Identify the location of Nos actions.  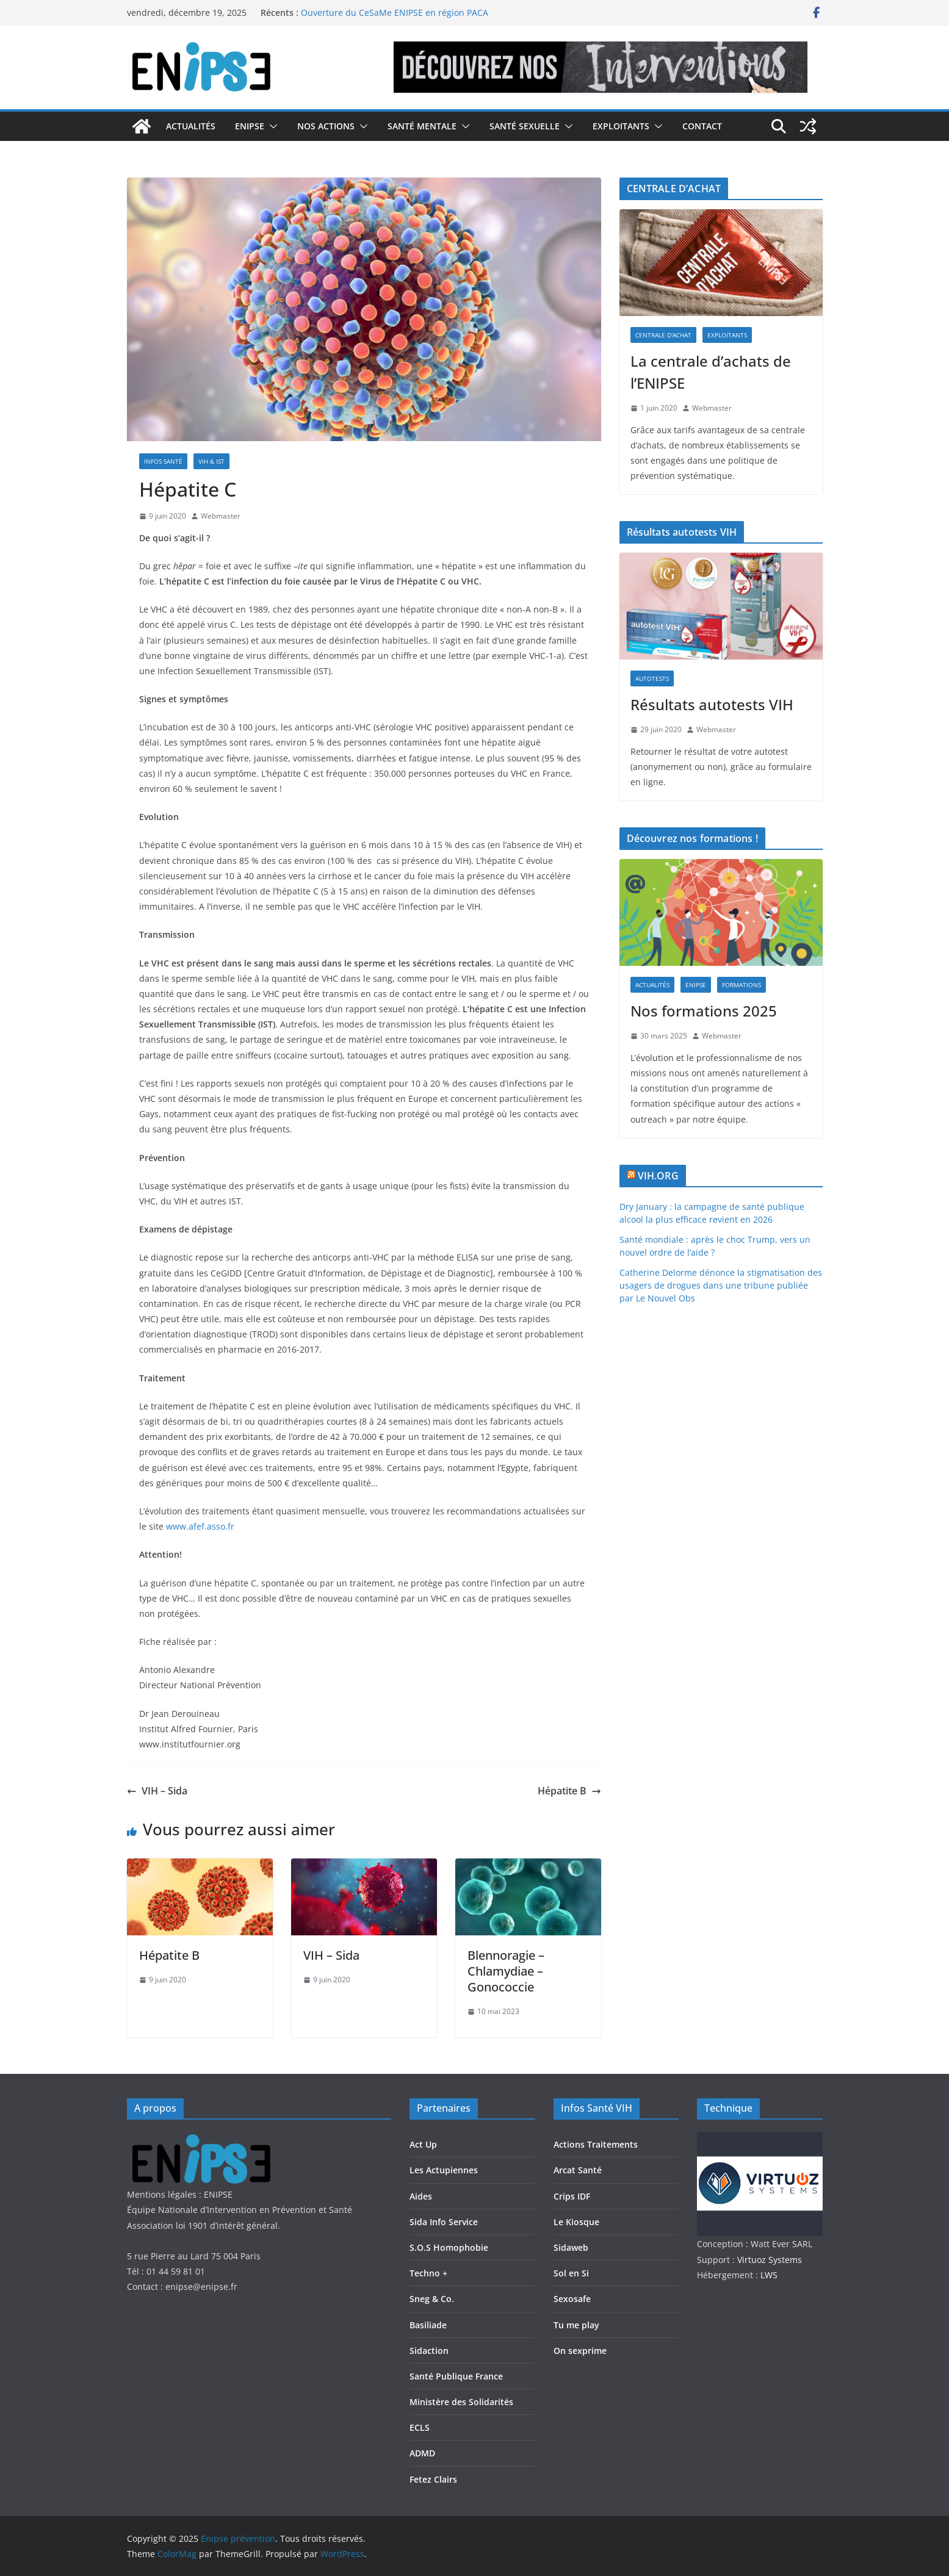
(326, 126).